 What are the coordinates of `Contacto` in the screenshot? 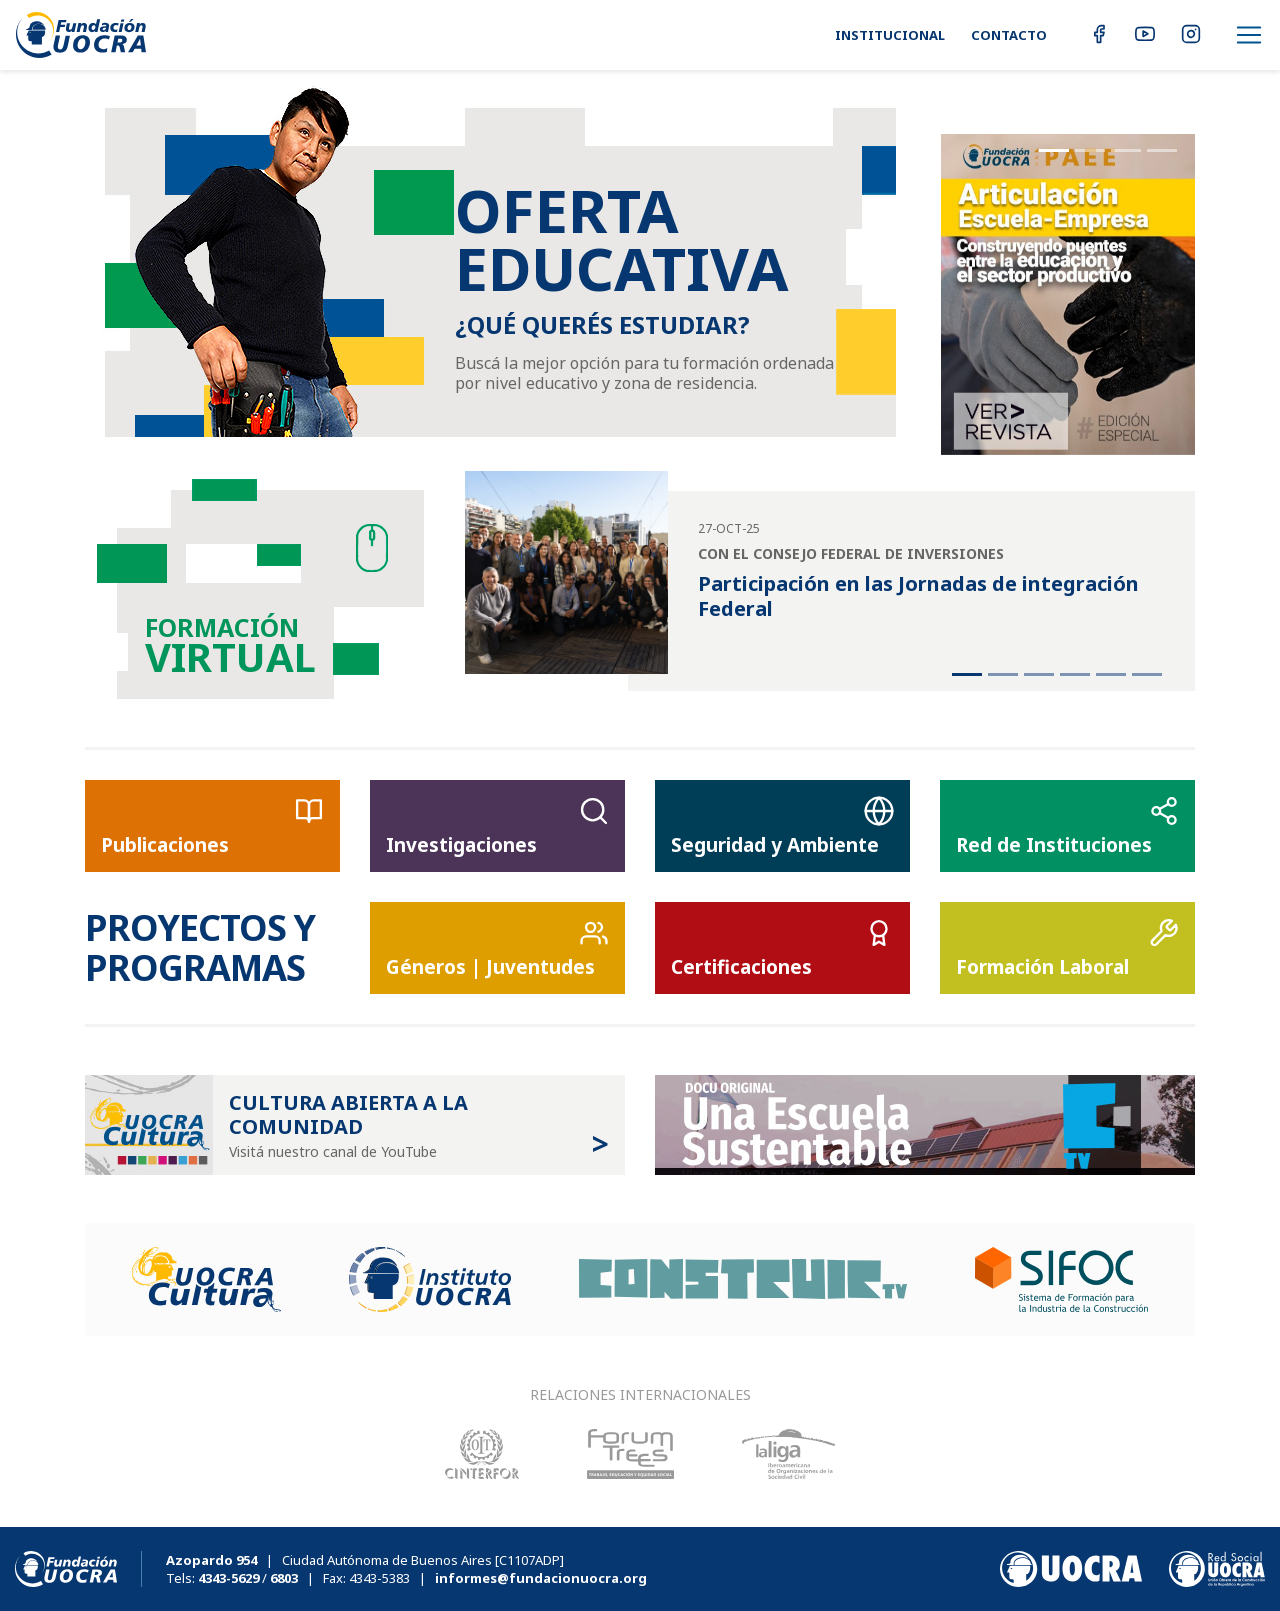 It's located at (1009, 35).